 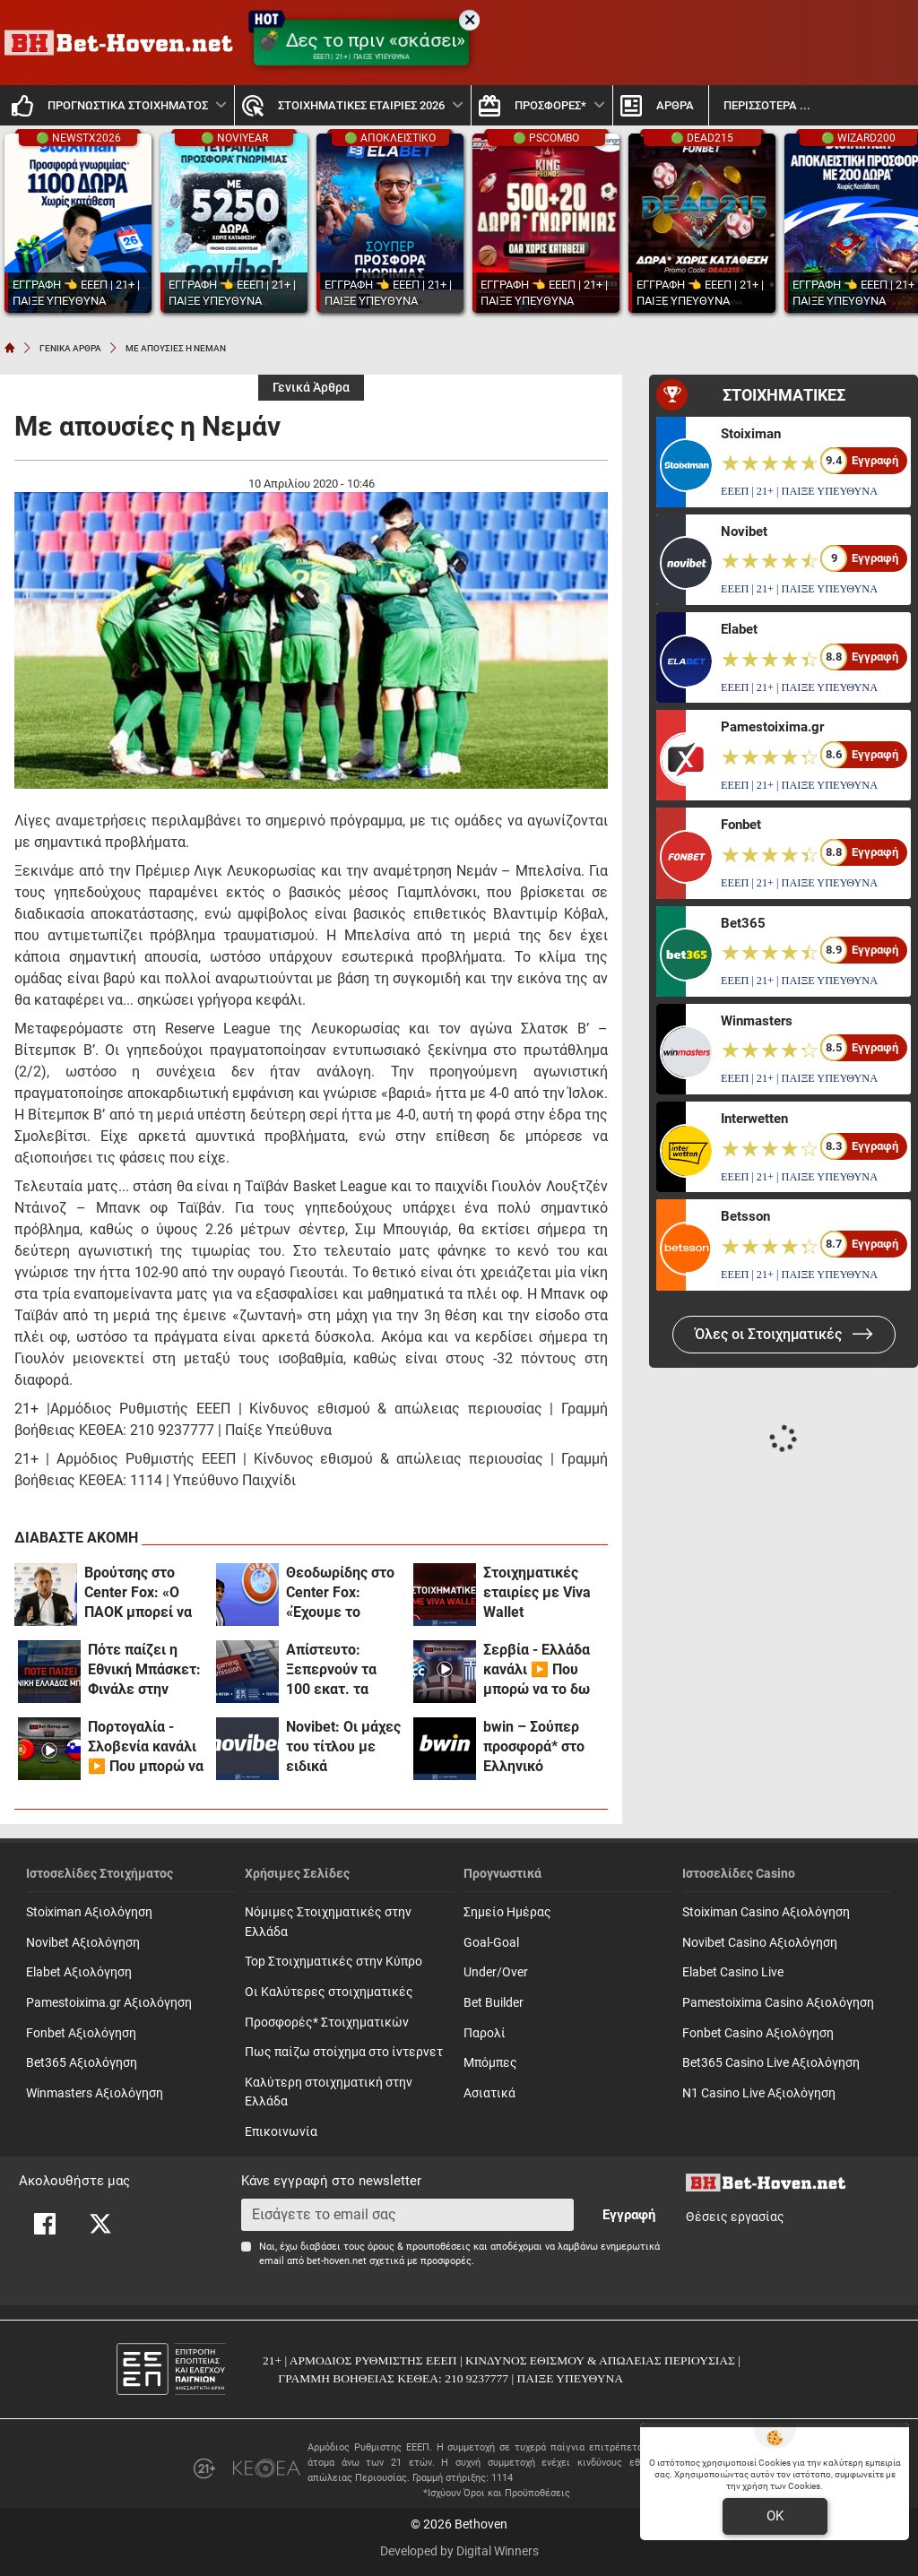 I want to click on Elabet Αξιολόγηση, so click(x=79, y=1972).